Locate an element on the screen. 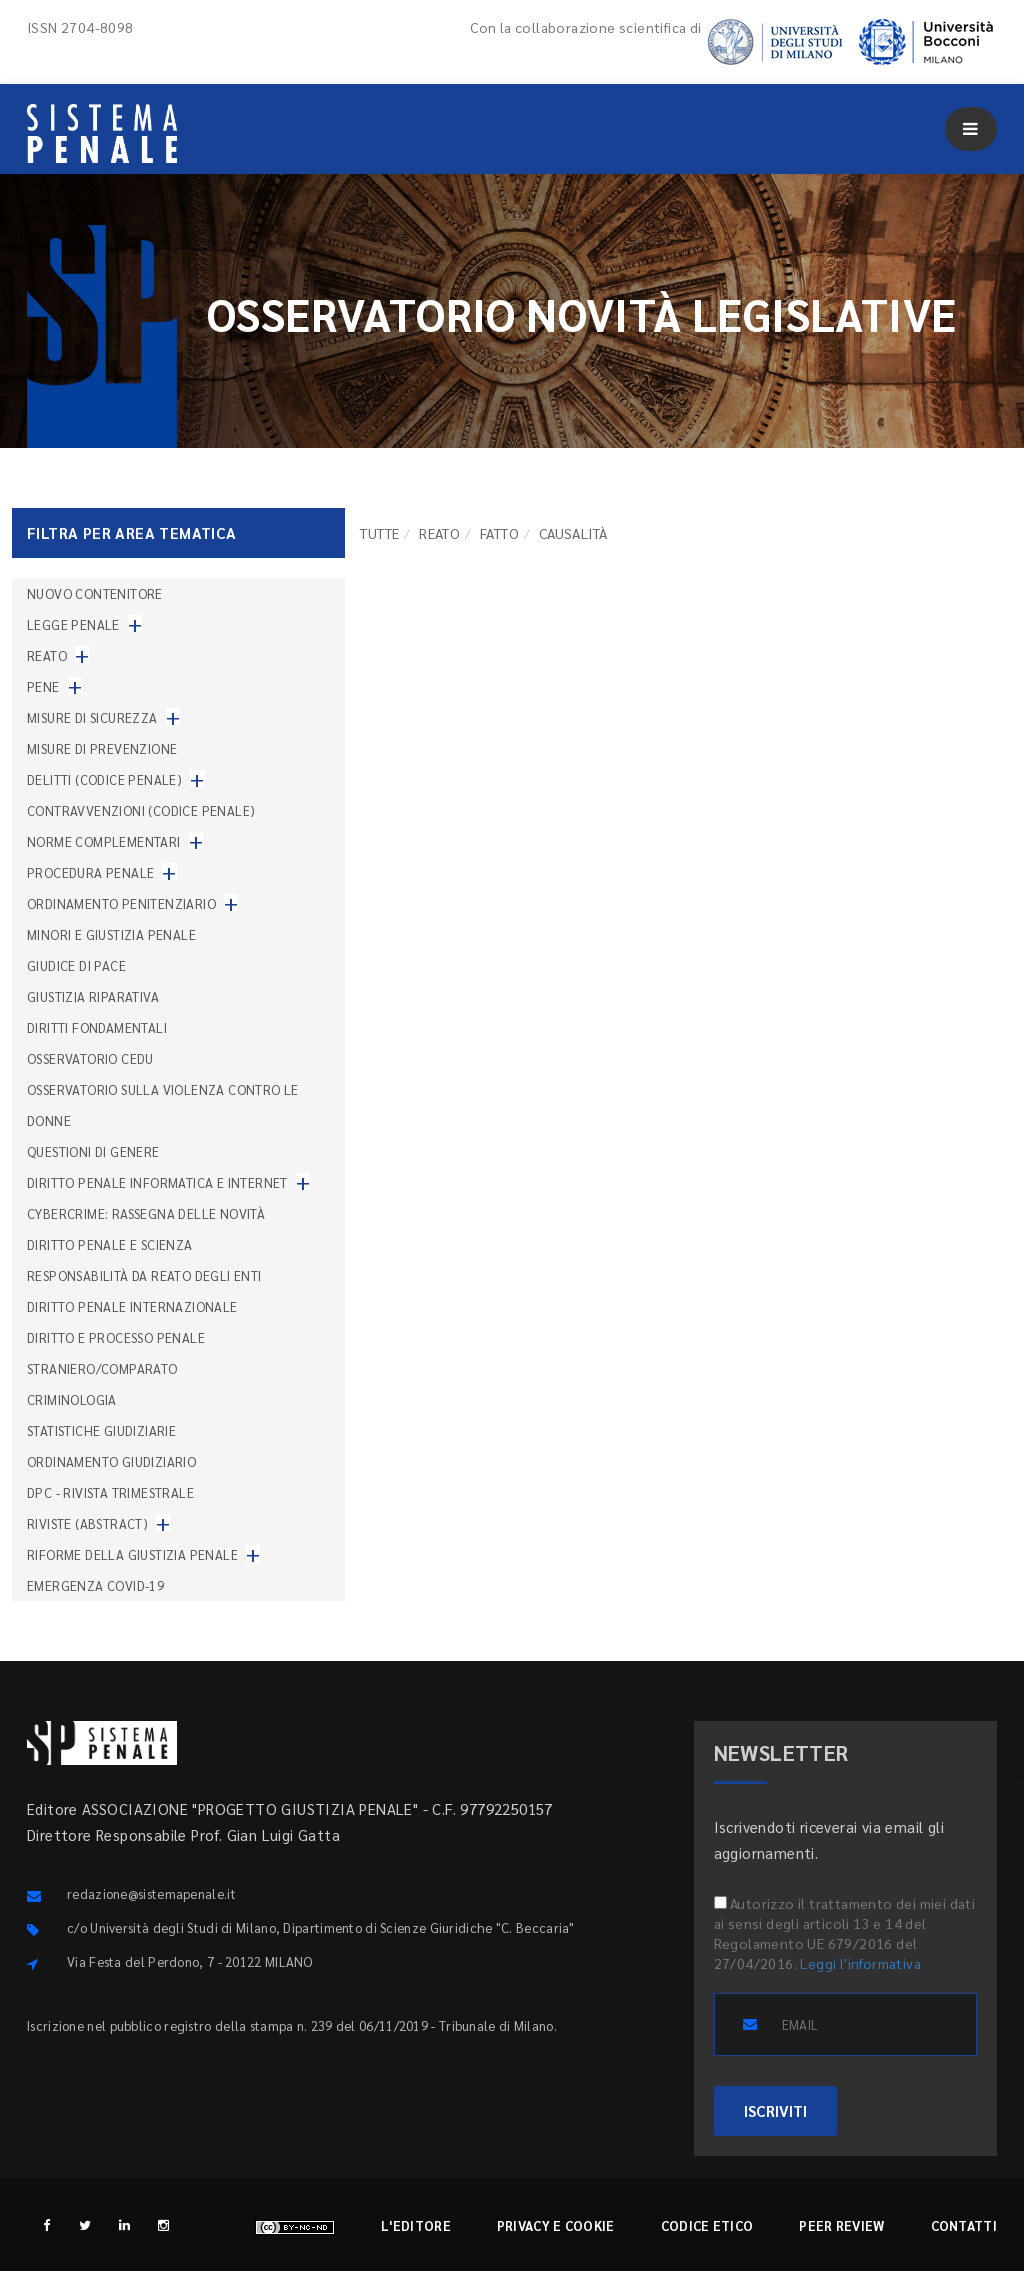 The height and width of the screenshot is (2271, 1024). nuovo contenitore is located at coordinates (95, 593).